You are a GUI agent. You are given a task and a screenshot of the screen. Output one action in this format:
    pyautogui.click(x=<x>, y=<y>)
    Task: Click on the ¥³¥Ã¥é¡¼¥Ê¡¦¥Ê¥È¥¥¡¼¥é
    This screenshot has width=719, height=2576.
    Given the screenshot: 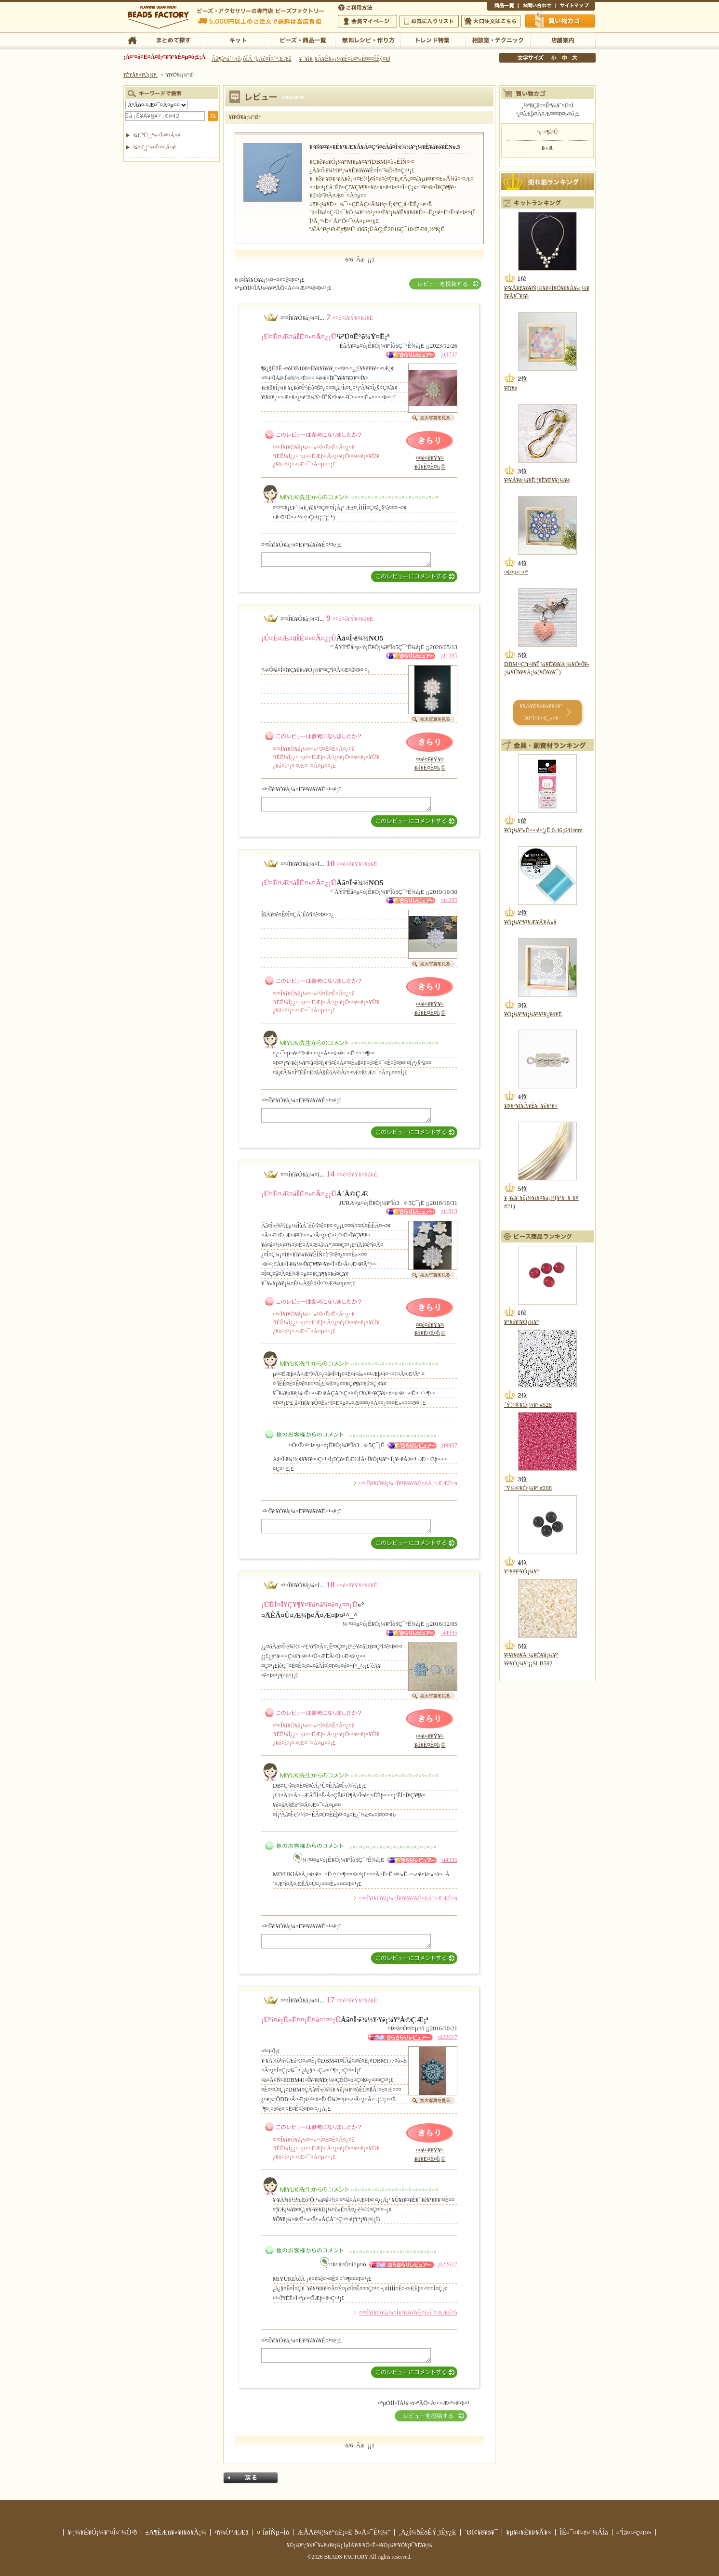 What is the action you would take?
    pyautogui.click(x=537, y=480)
    